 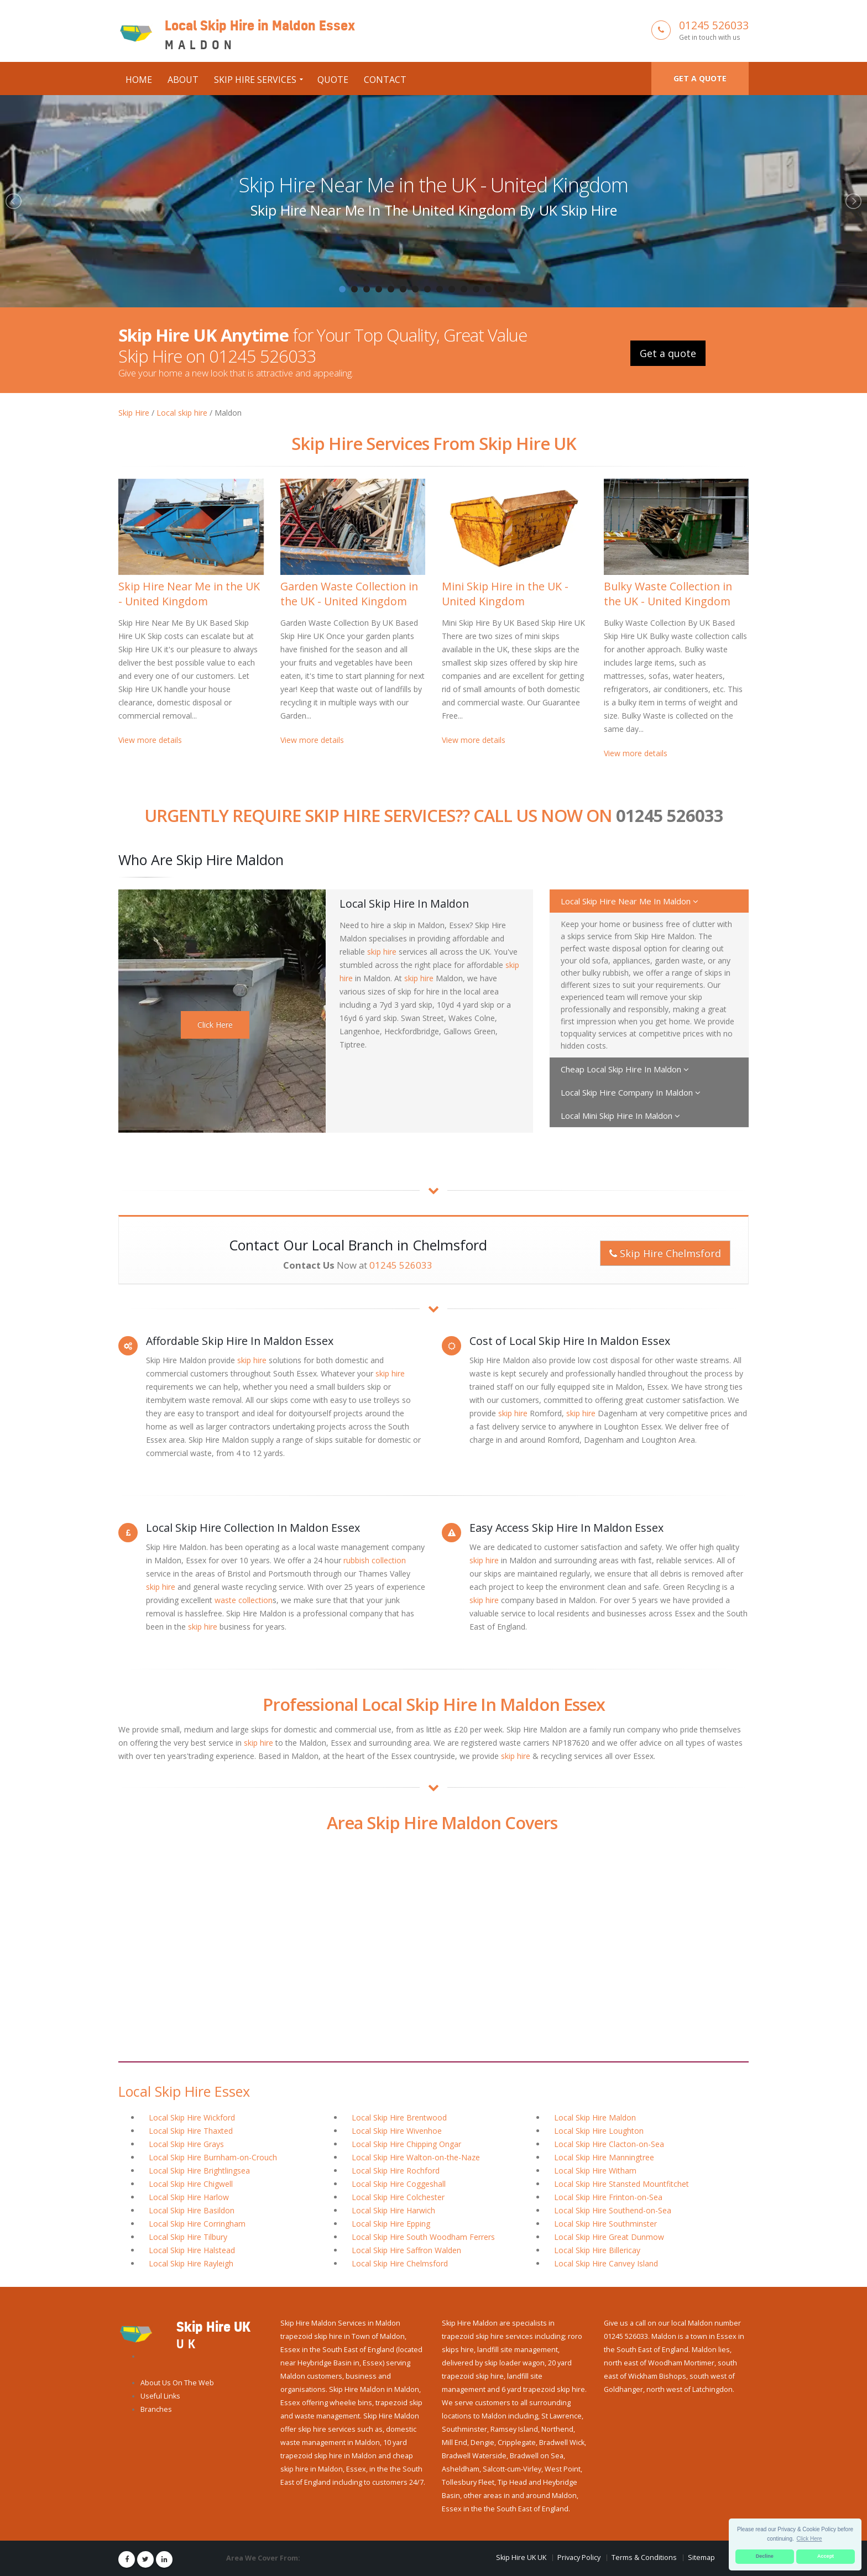 What do you see at coordinates (188, 2237) in the screenshot?
I see `Local Skip Hire Tilbury` at bounding box center [188, 2237].